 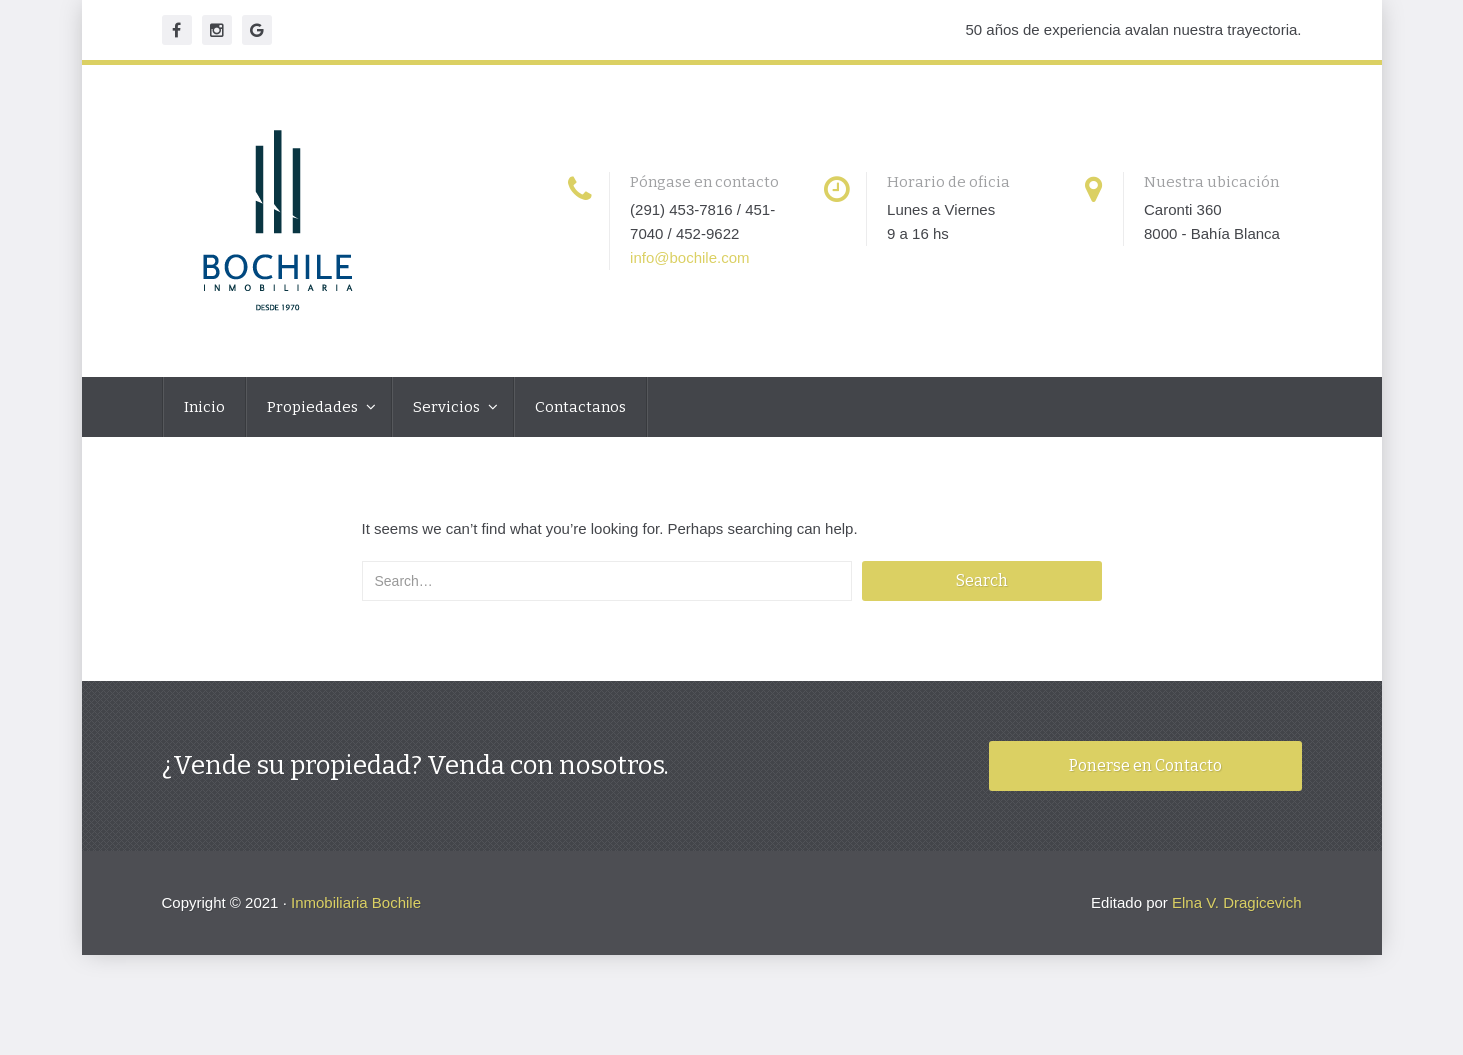 I want to click on Inicio, so click(x=204, y=407).